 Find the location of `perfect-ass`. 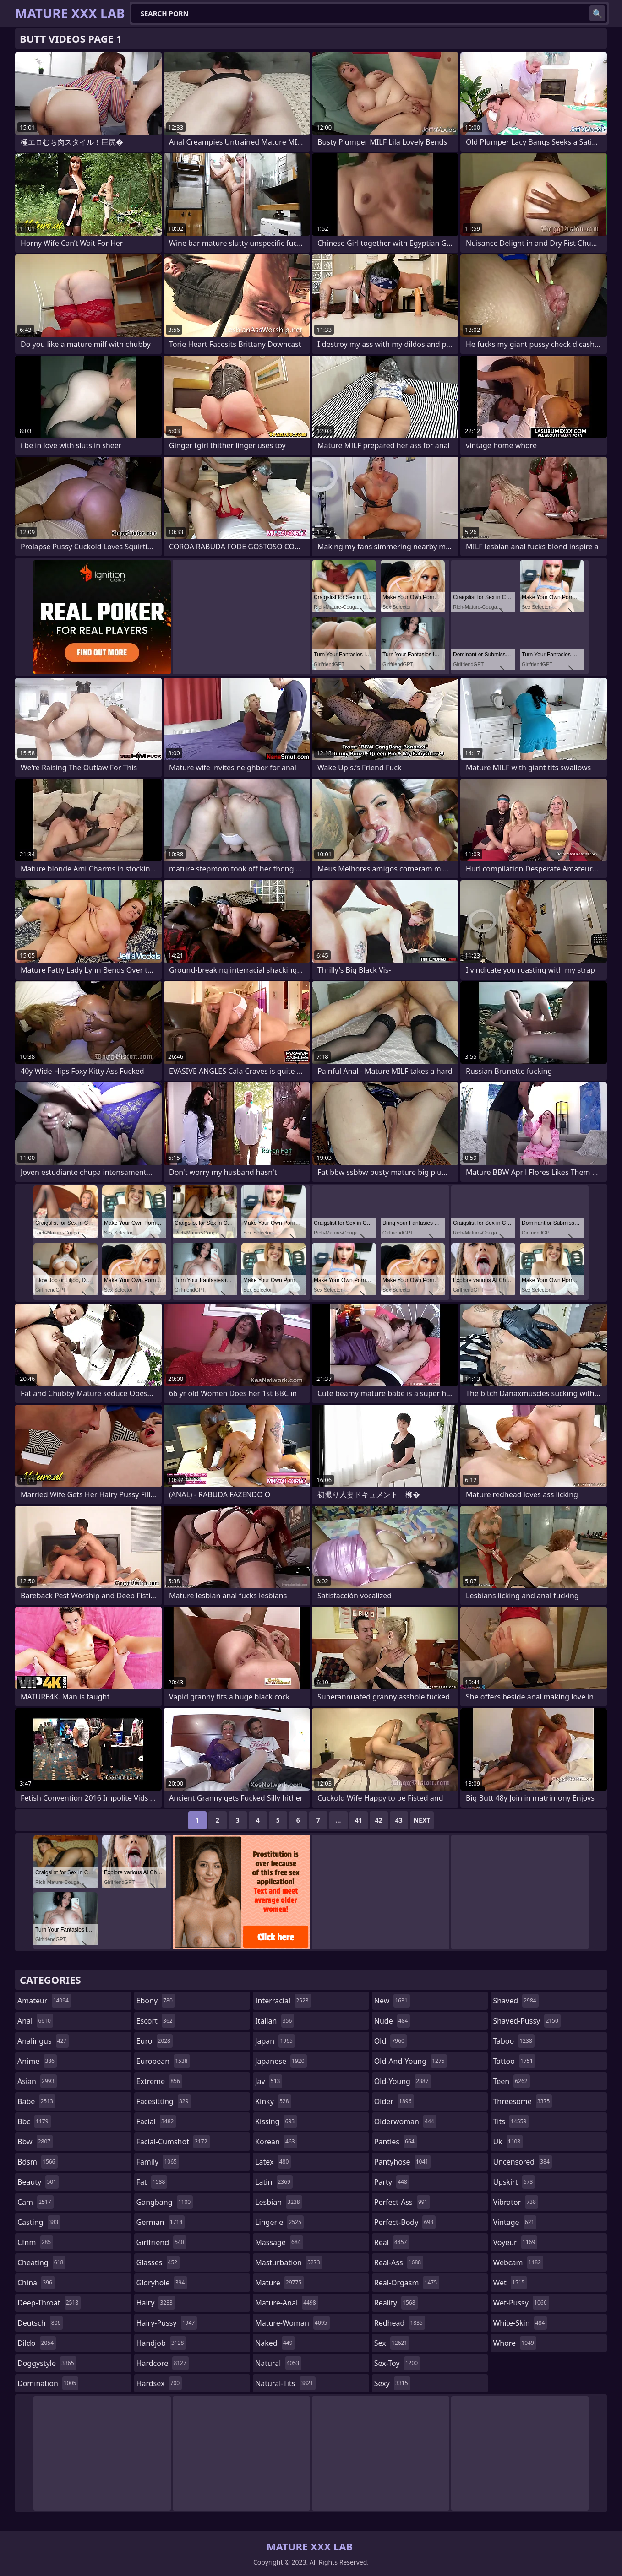

perfect-ass is located at coordinates (402, 2202).